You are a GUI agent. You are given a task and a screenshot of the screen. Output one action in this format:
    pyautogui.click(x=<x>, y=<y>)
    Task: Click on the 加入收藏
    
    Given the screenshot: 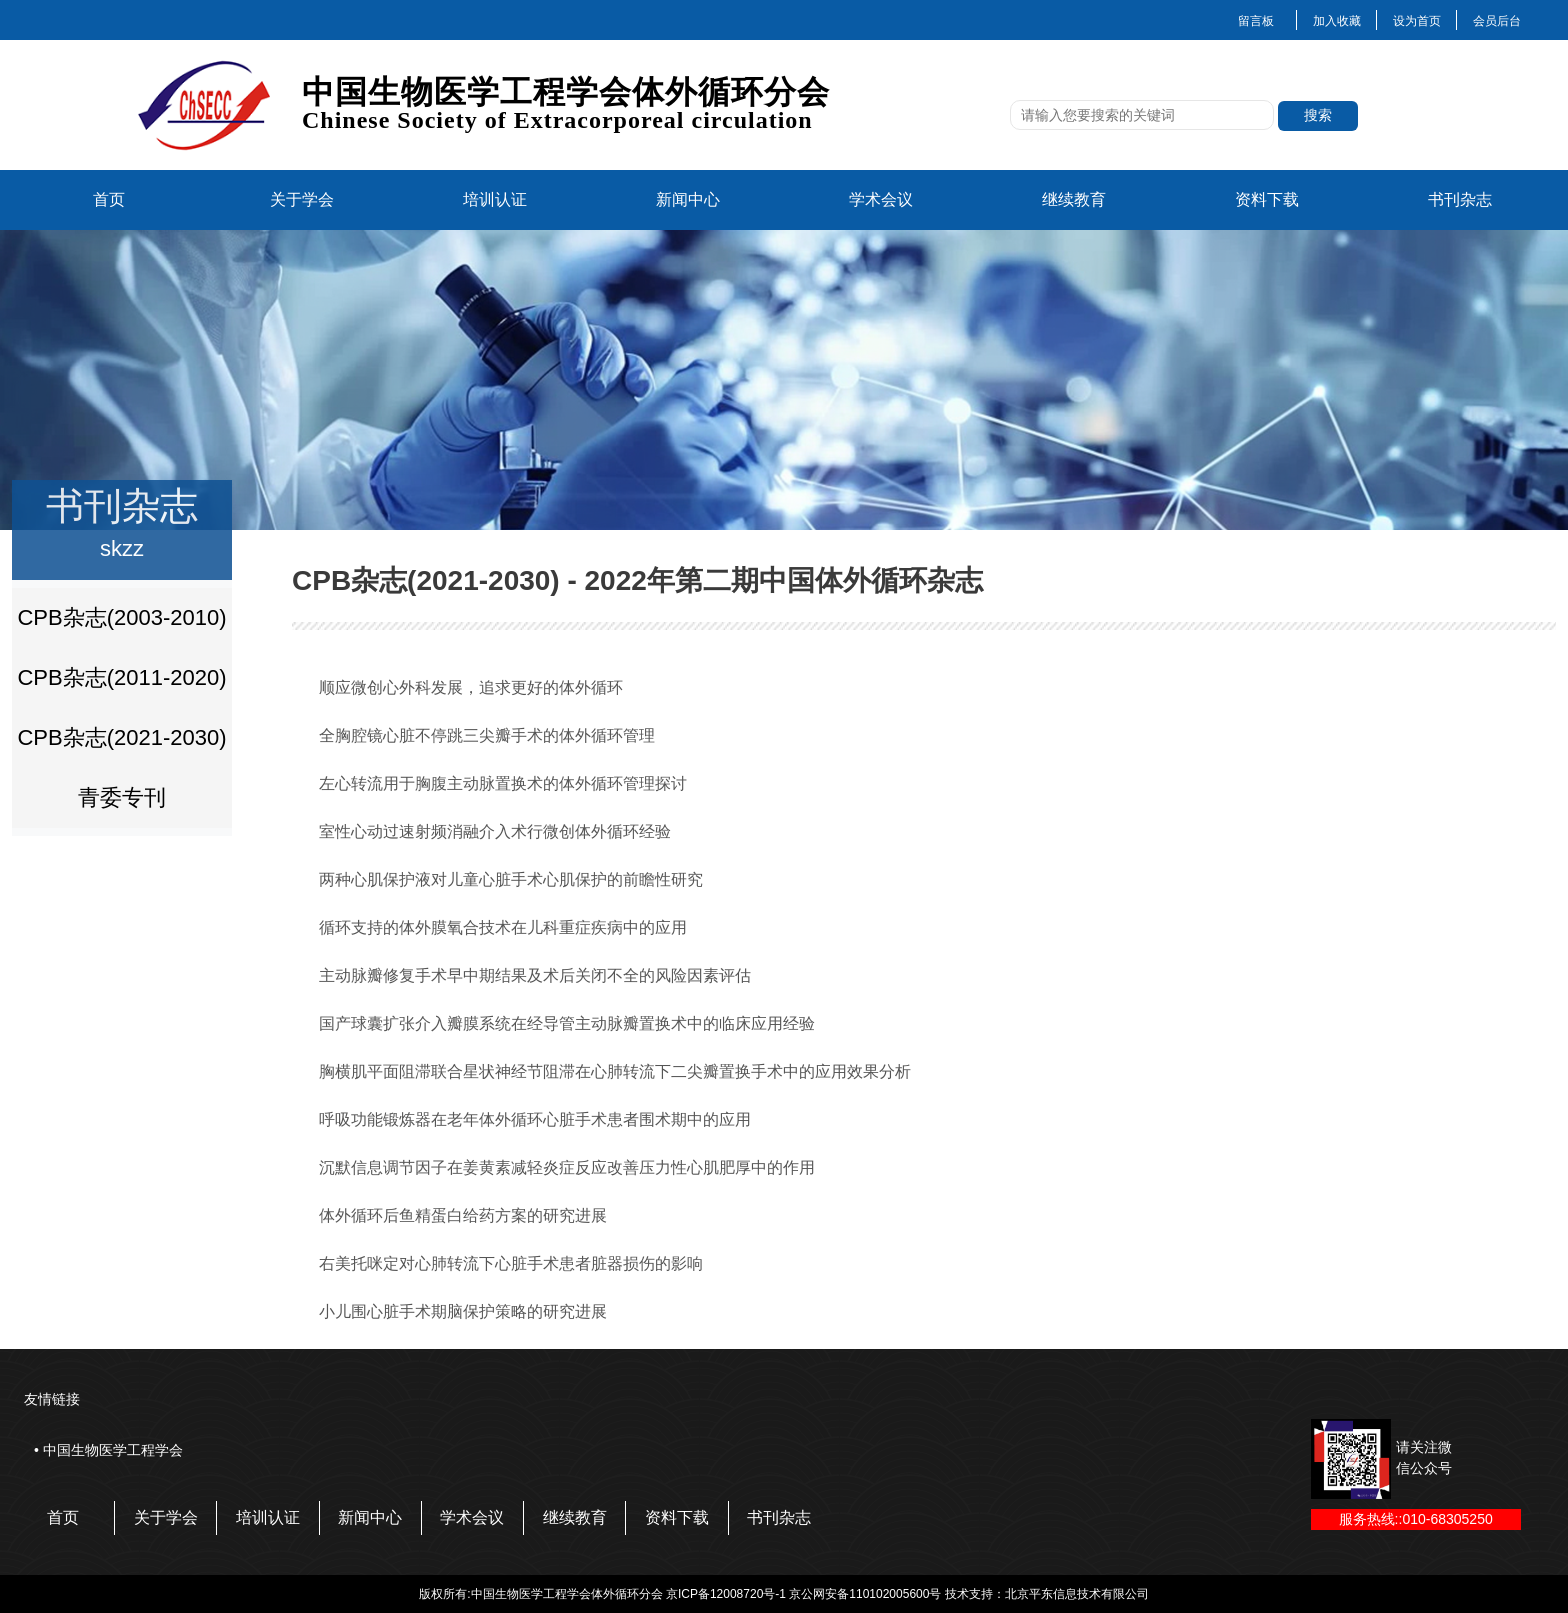 What is the action you would take?
    pyautogui.click(x=1337, y=21)
    